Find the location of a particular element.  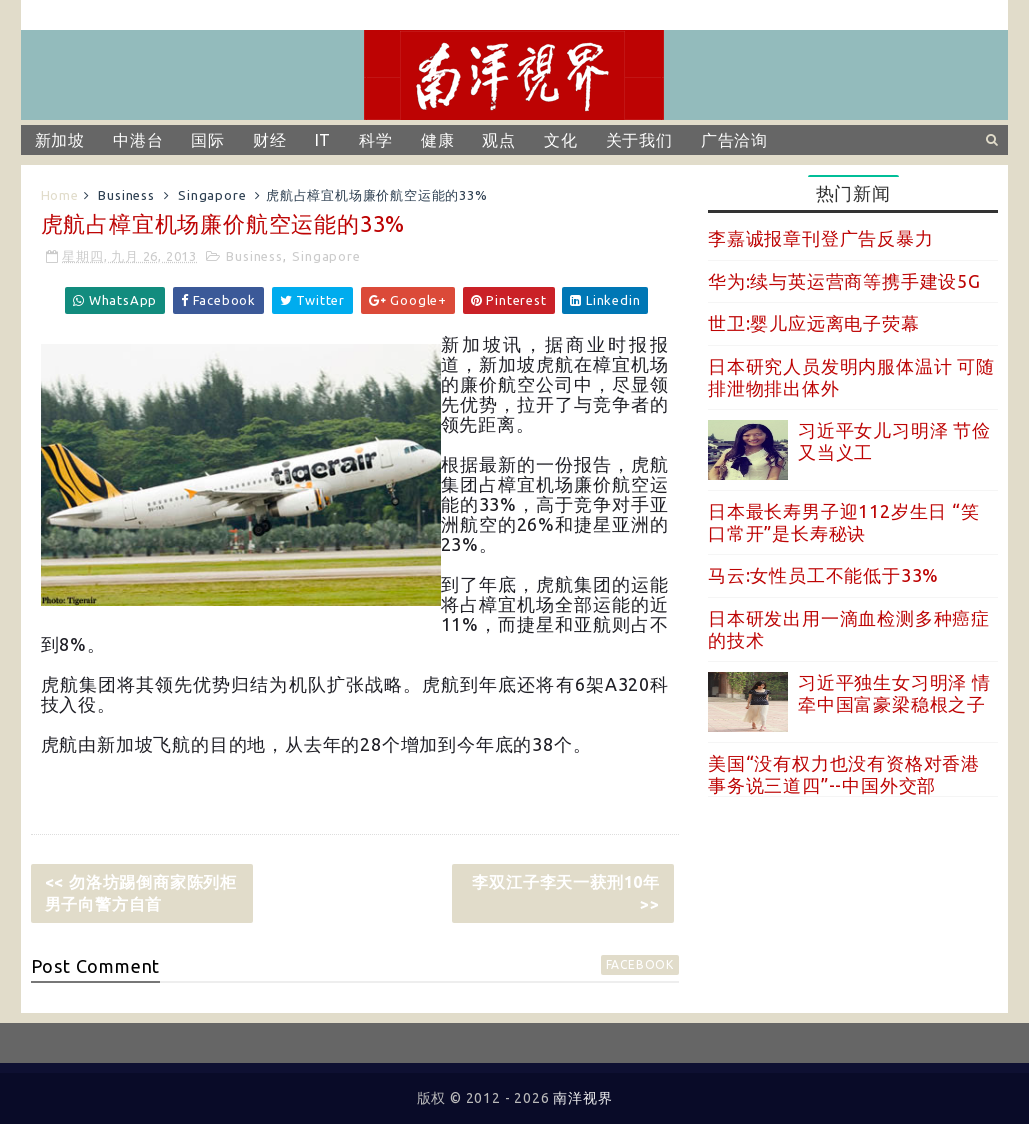

IT is located at coordinates (323, 140).